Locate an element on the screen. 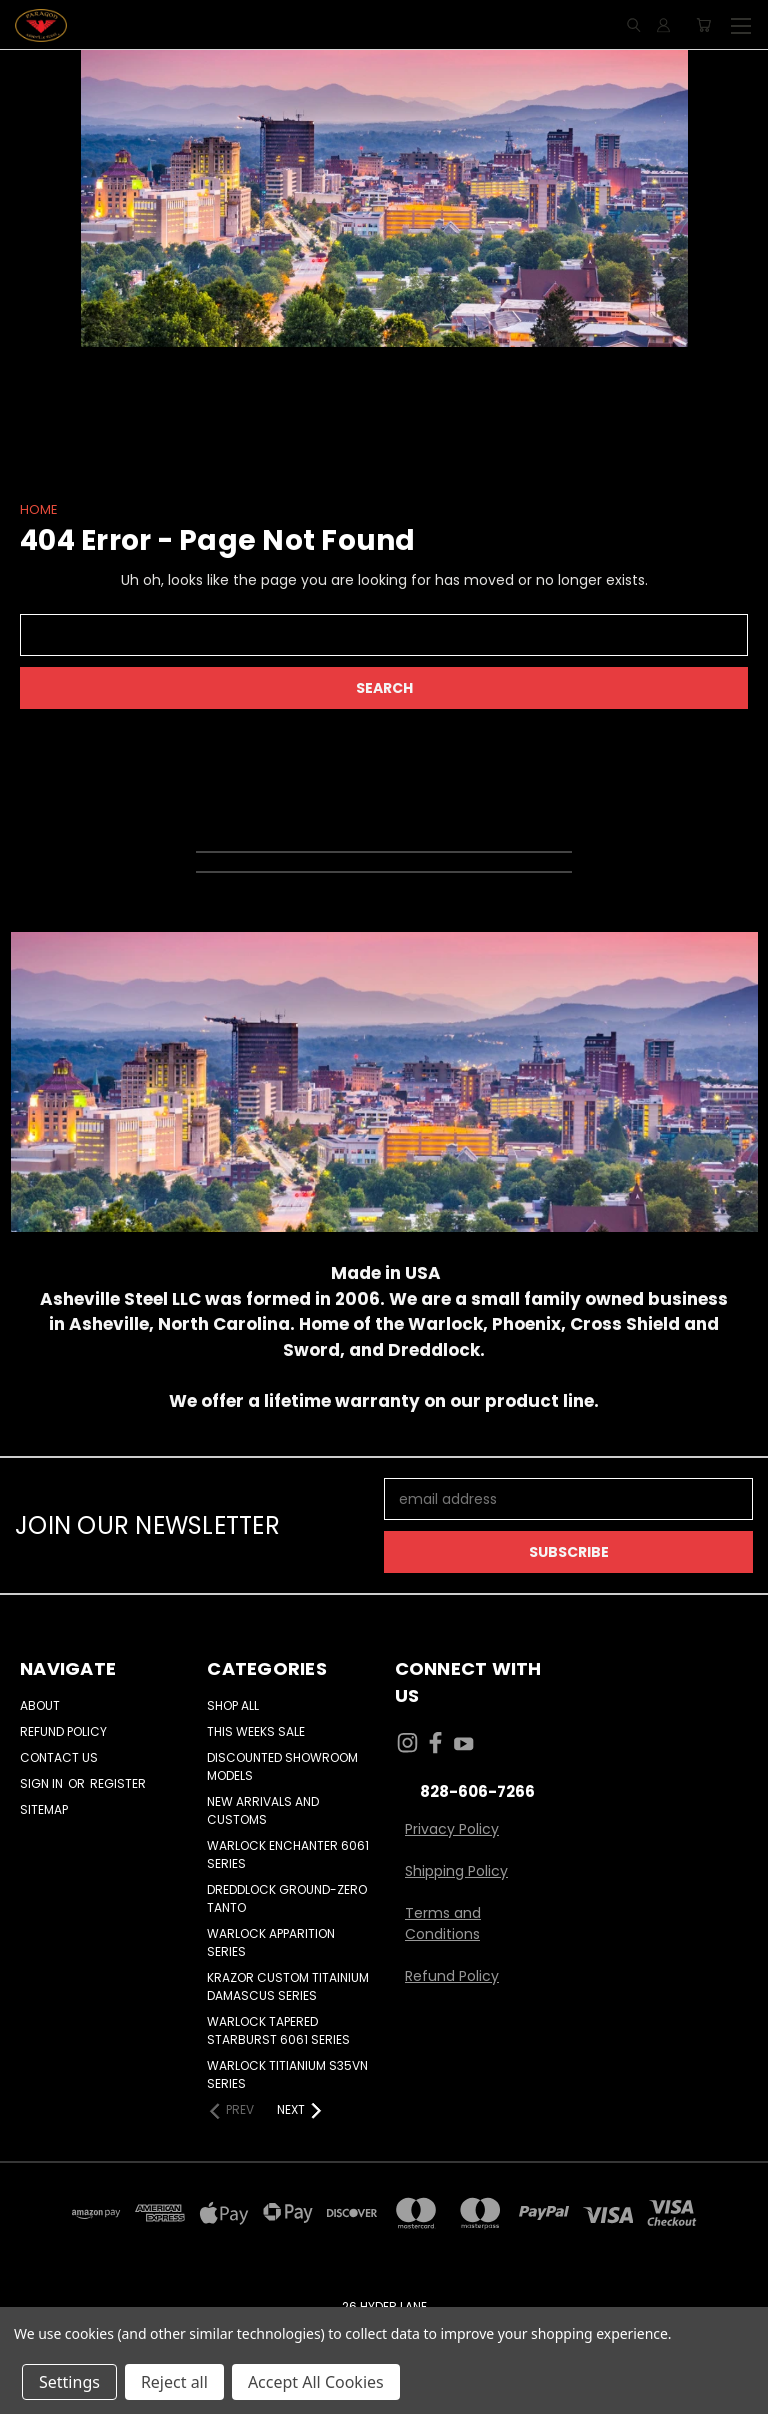  Accept All Cookies is located at coordinates (316, 2382).